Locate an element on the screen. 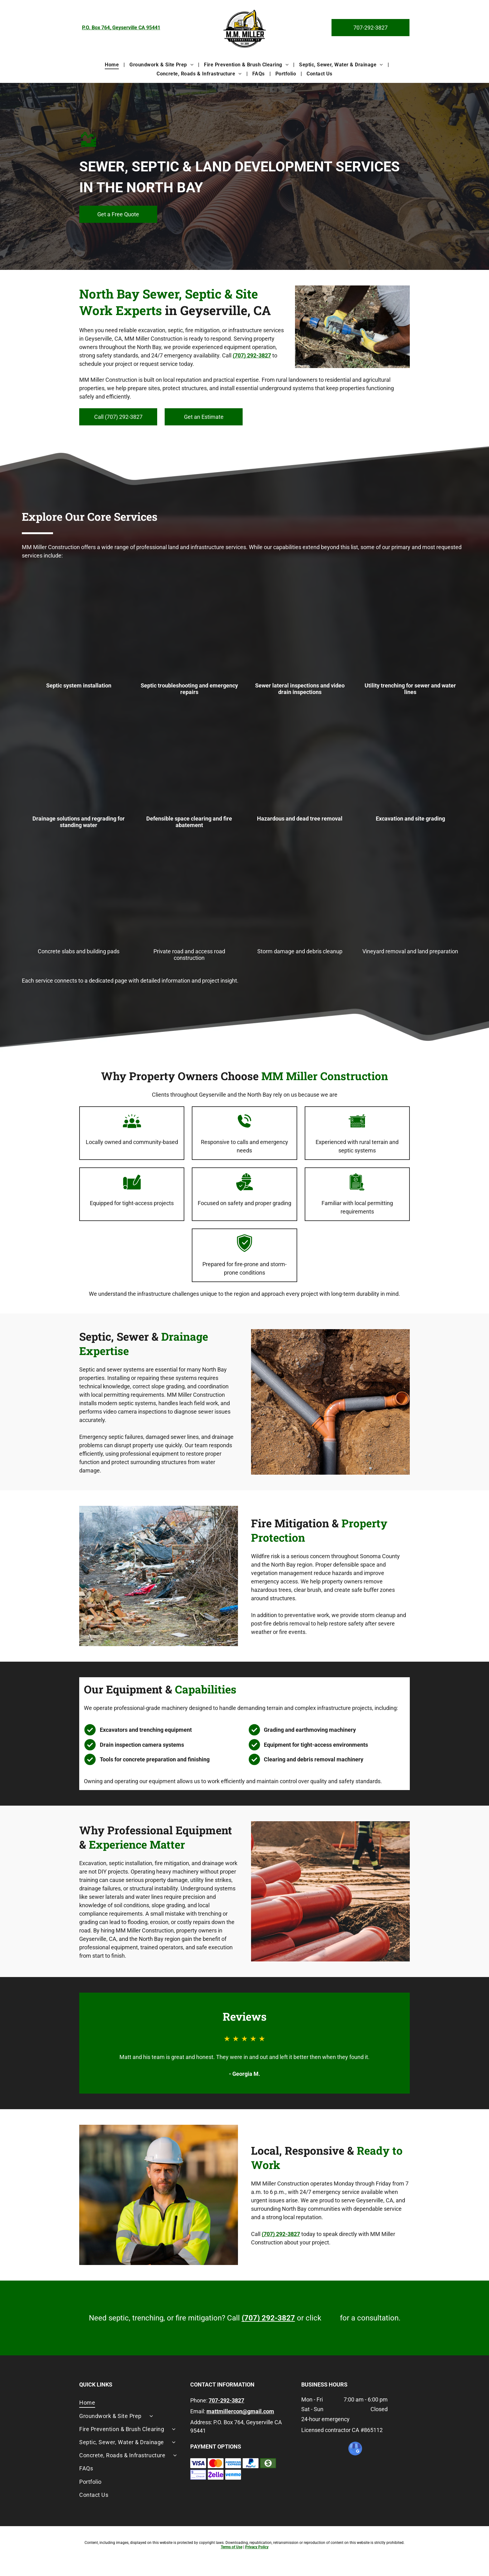 This screenshot has height=2576, width=489. [menuitem] is located at coordinates (112, 64).